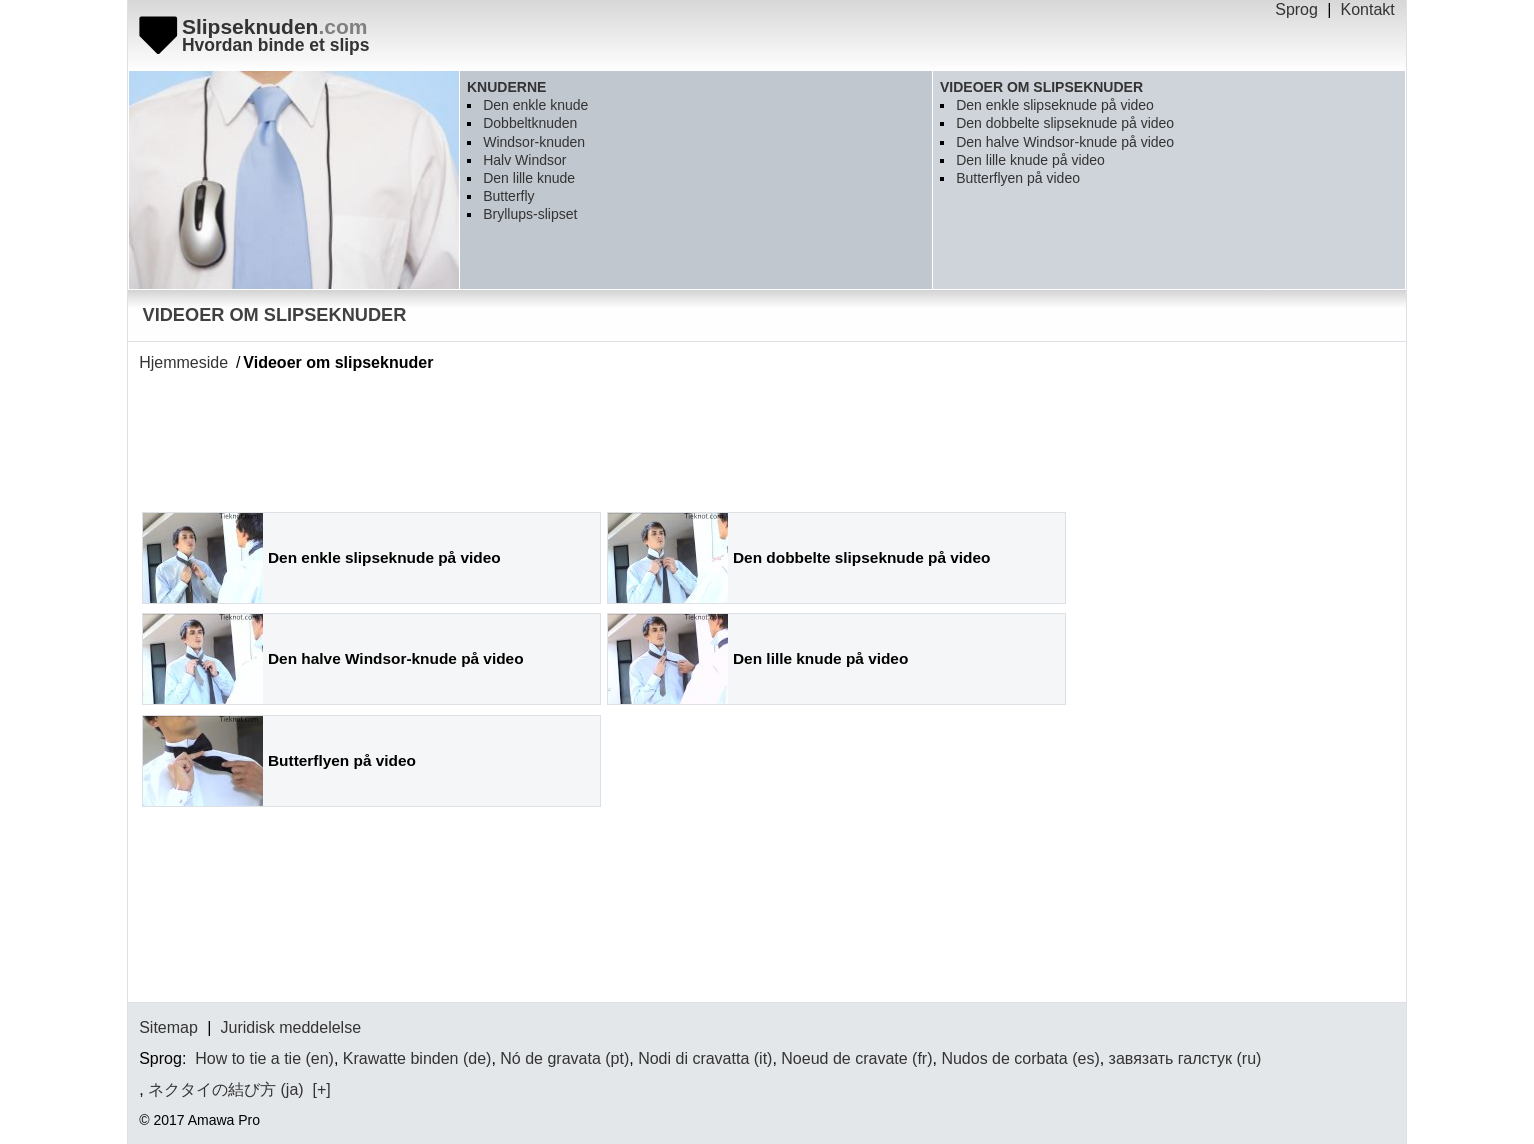 This screenshot has width=1534, height=1144. Describe the element at coordinates (1055, 105) in the screenshot. I see `Den enkle slipseknude på video` at that location.